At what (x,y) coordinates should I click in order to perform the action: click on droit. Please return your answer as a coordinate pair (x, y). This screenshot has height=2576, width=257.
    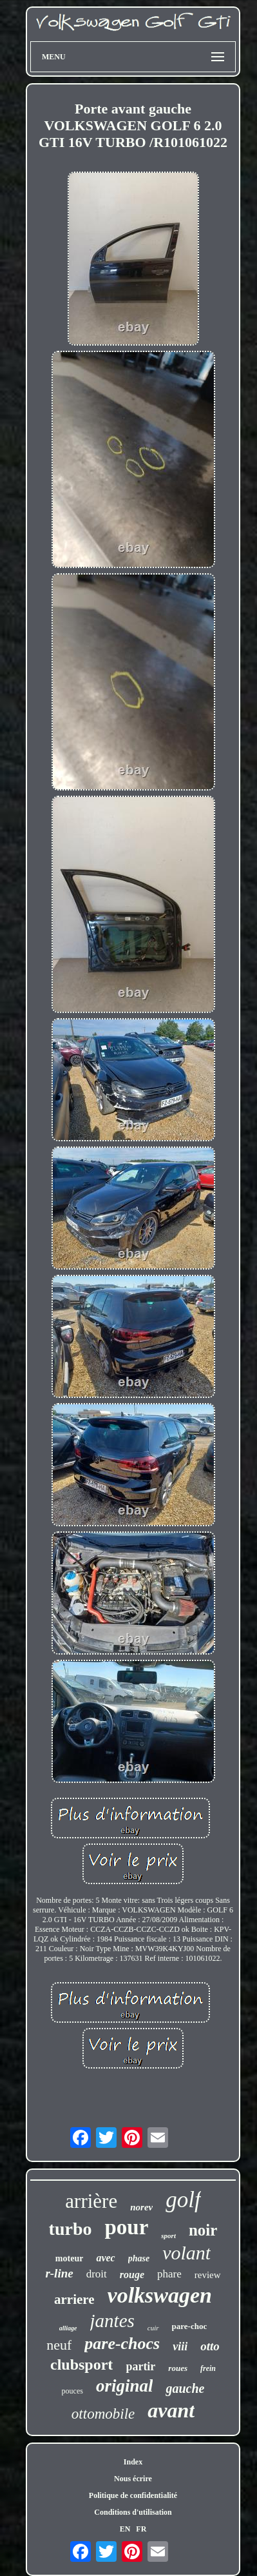
    Looking at the image, I should click on (96, 2274).